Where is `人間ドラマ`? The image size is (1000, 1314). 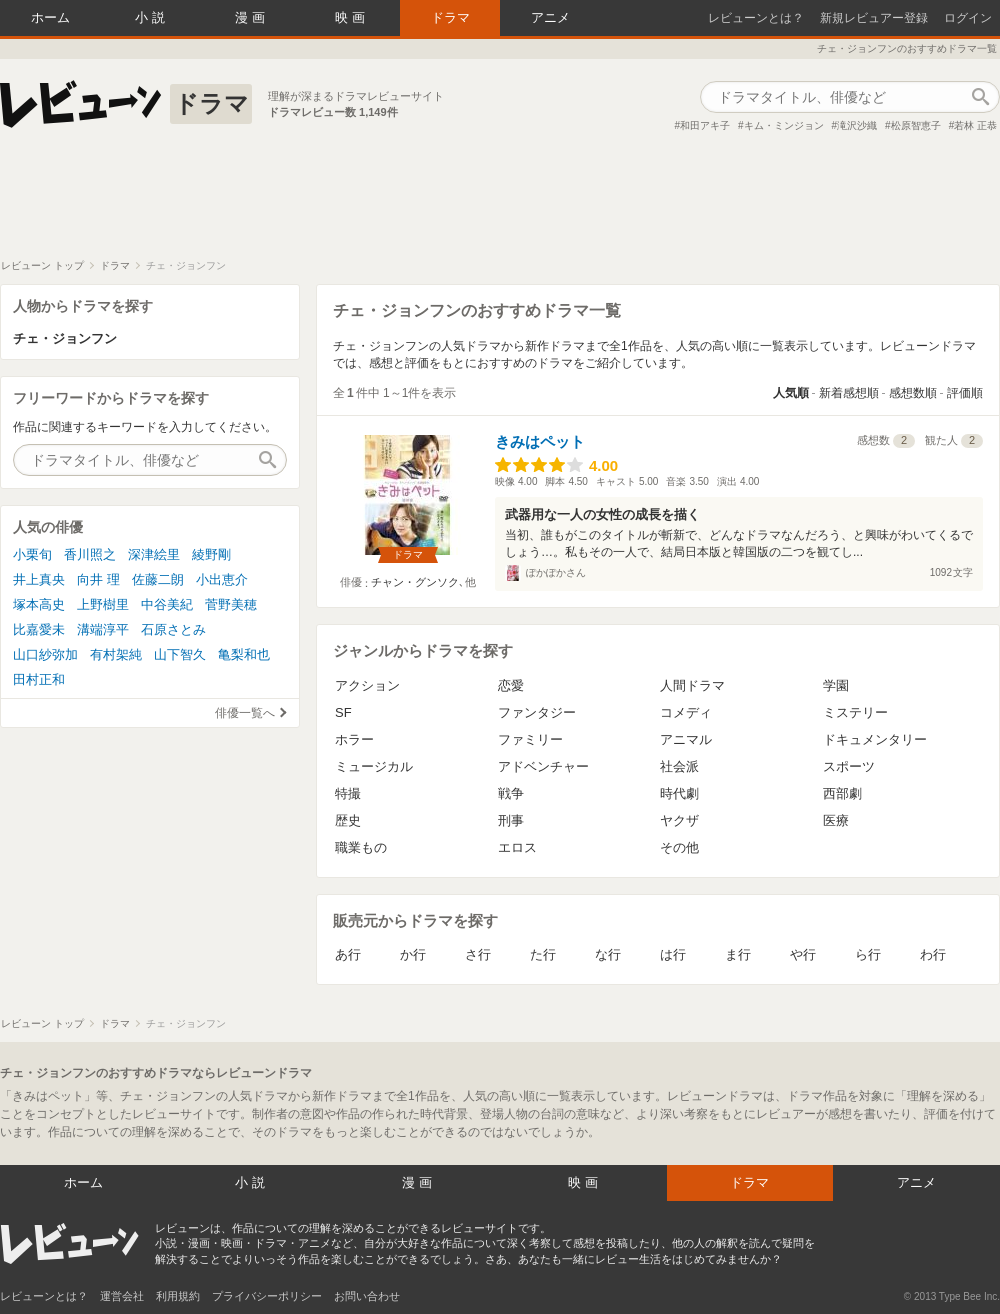 人間ドラマ is located at coordinates (692, 685).